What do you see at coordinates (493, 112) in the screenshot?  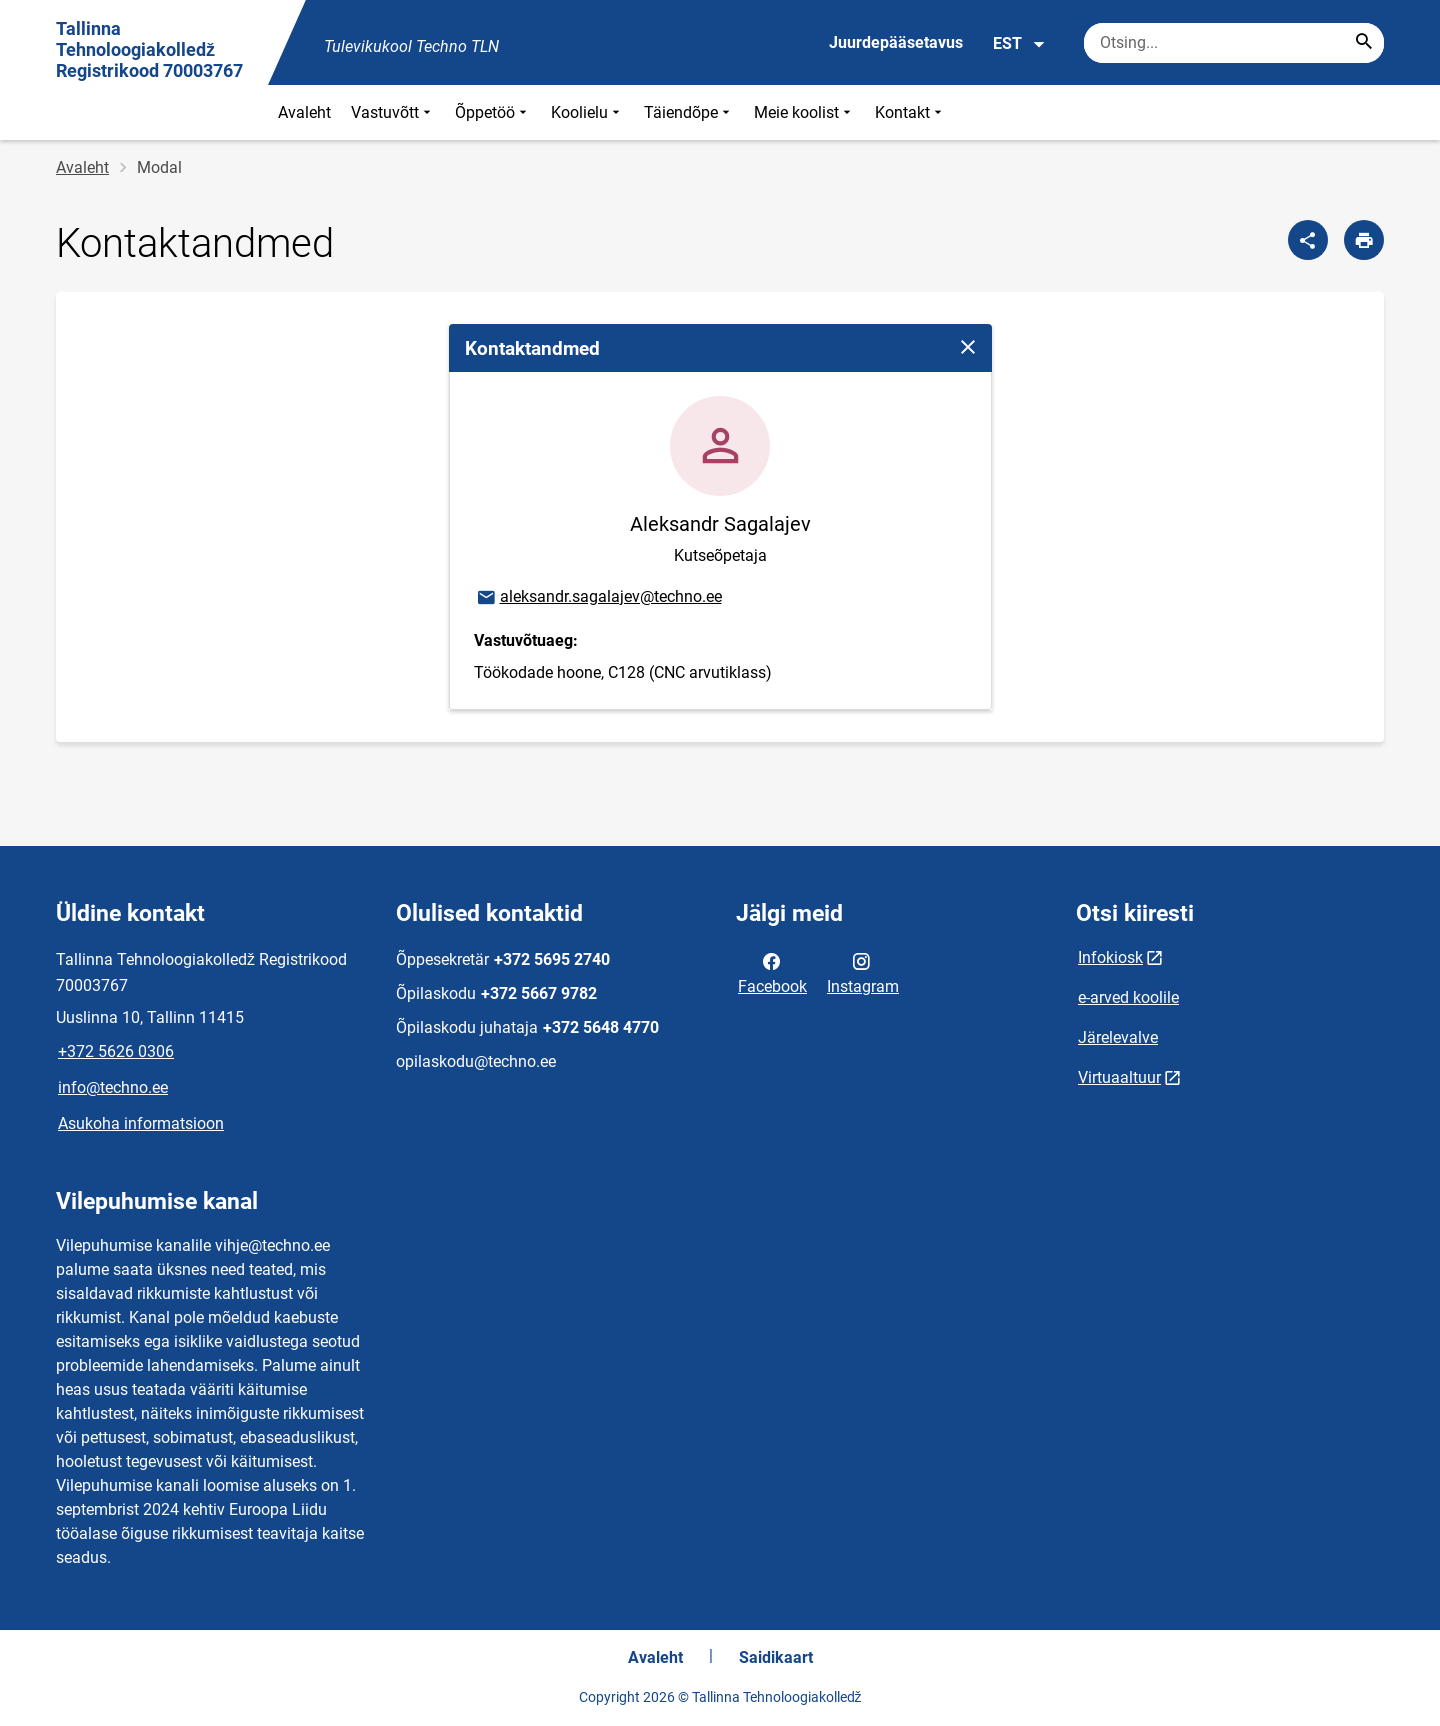 I see `Õppetöö` at bounding box center [493, 112].